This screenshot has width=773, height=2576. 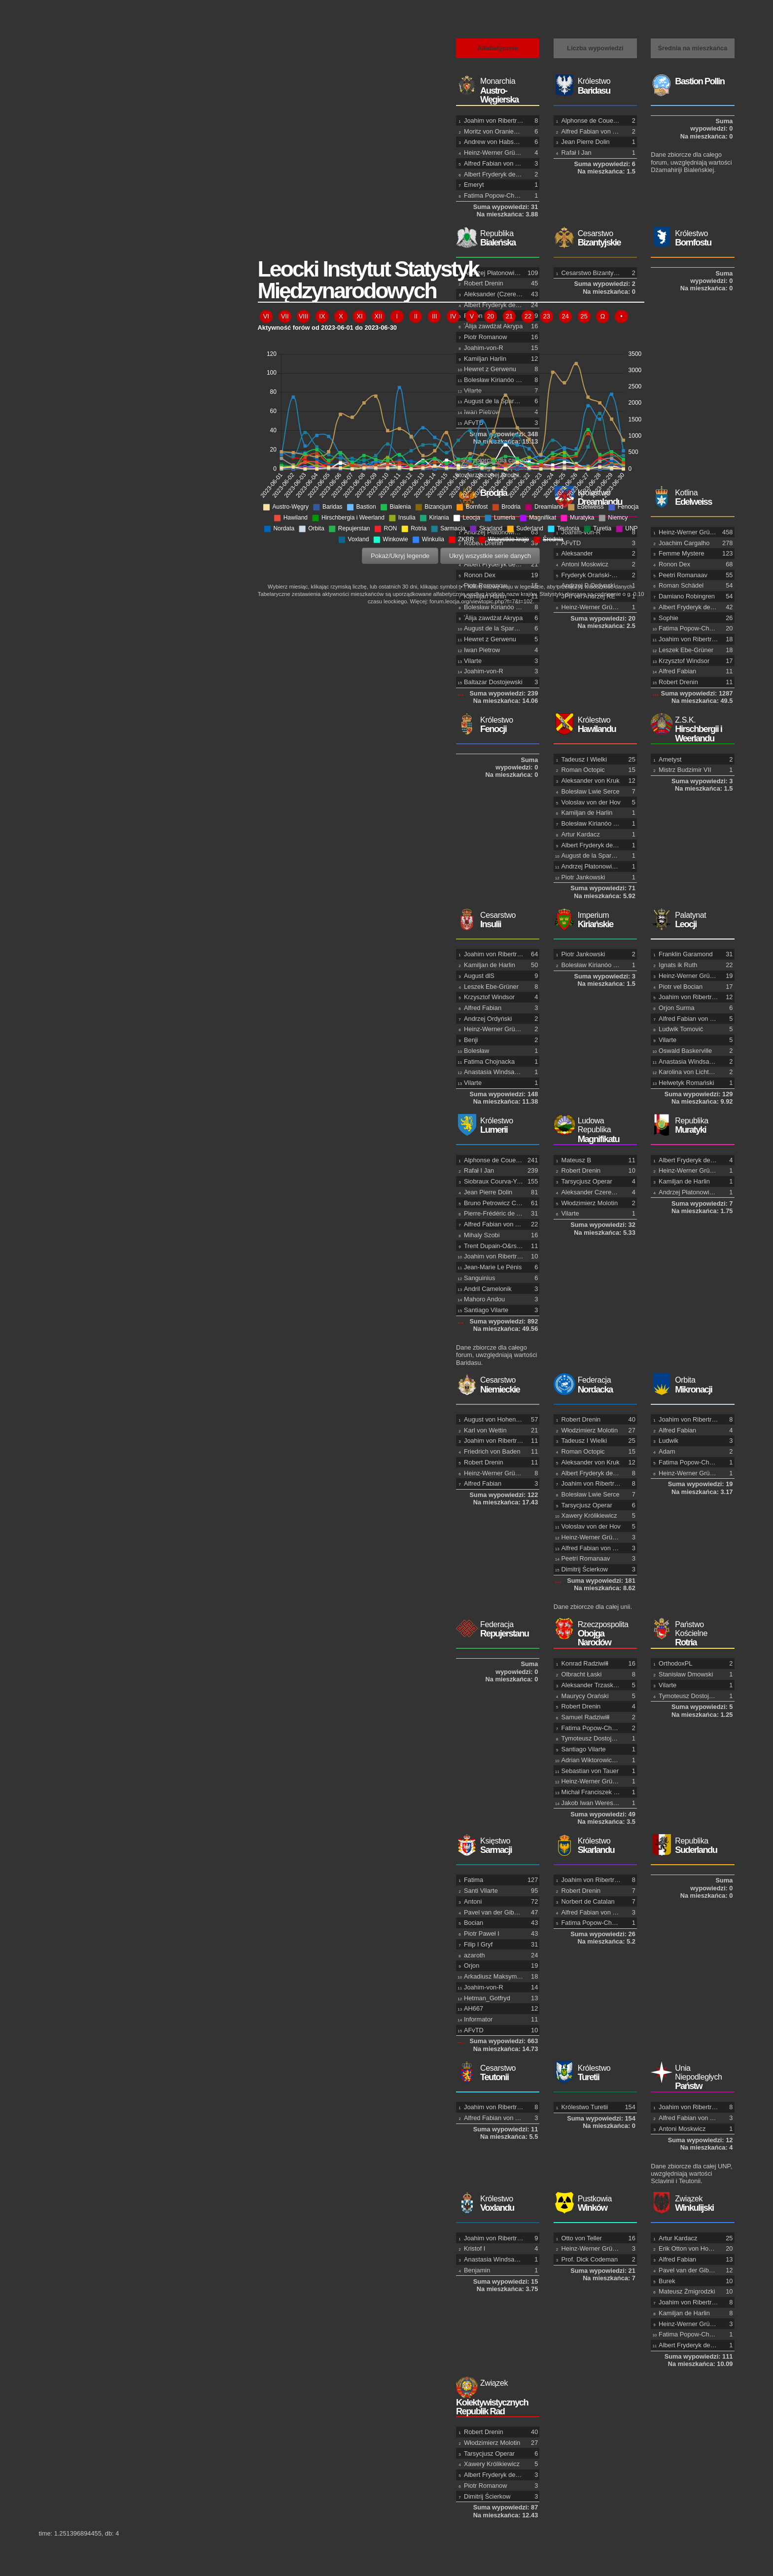 I want to click on 25, so click(x=584, y=316).